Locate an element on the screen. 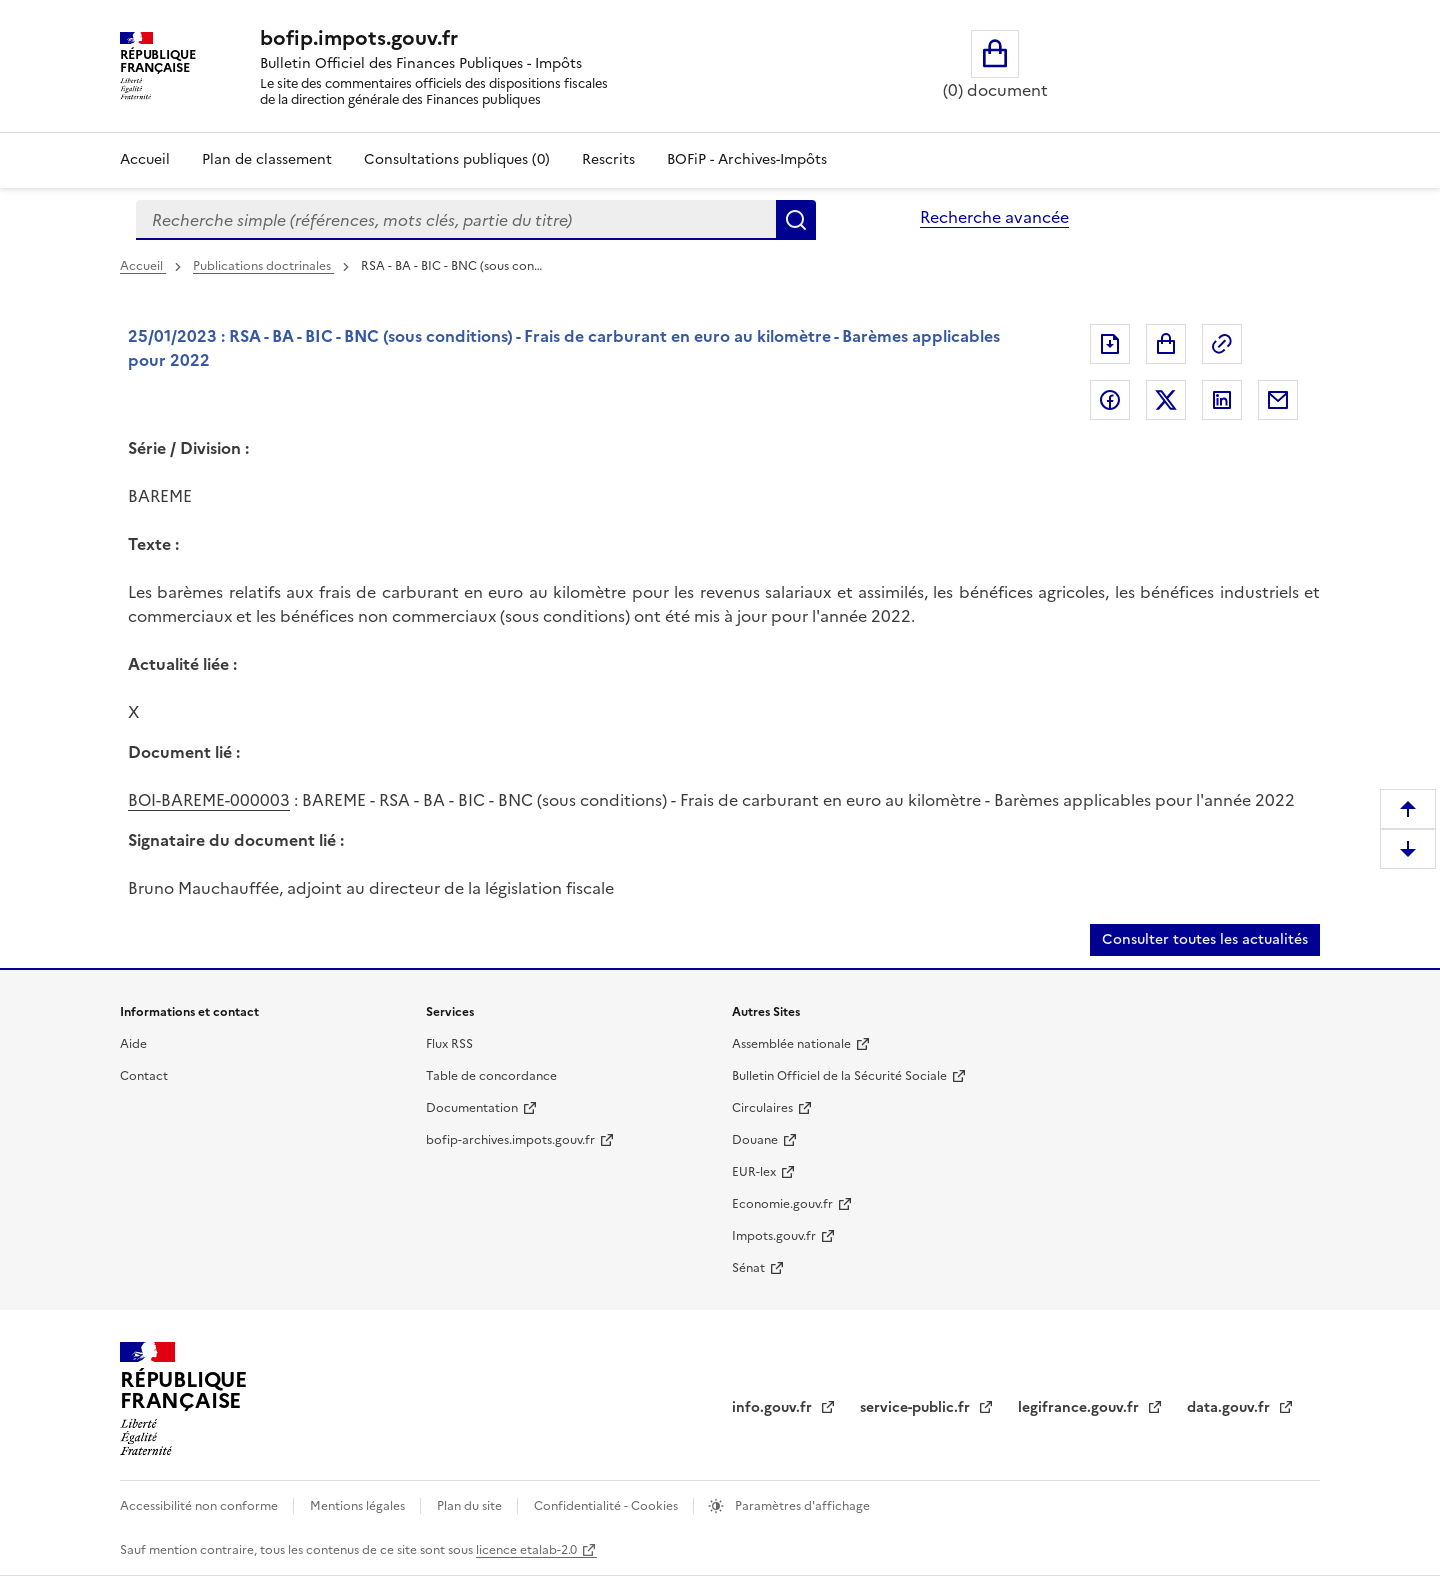  legifrance.gouv.fr [legifrance.gouv.fr (nouvelle fenêtre)] is located at coordinates (1080, 1407).